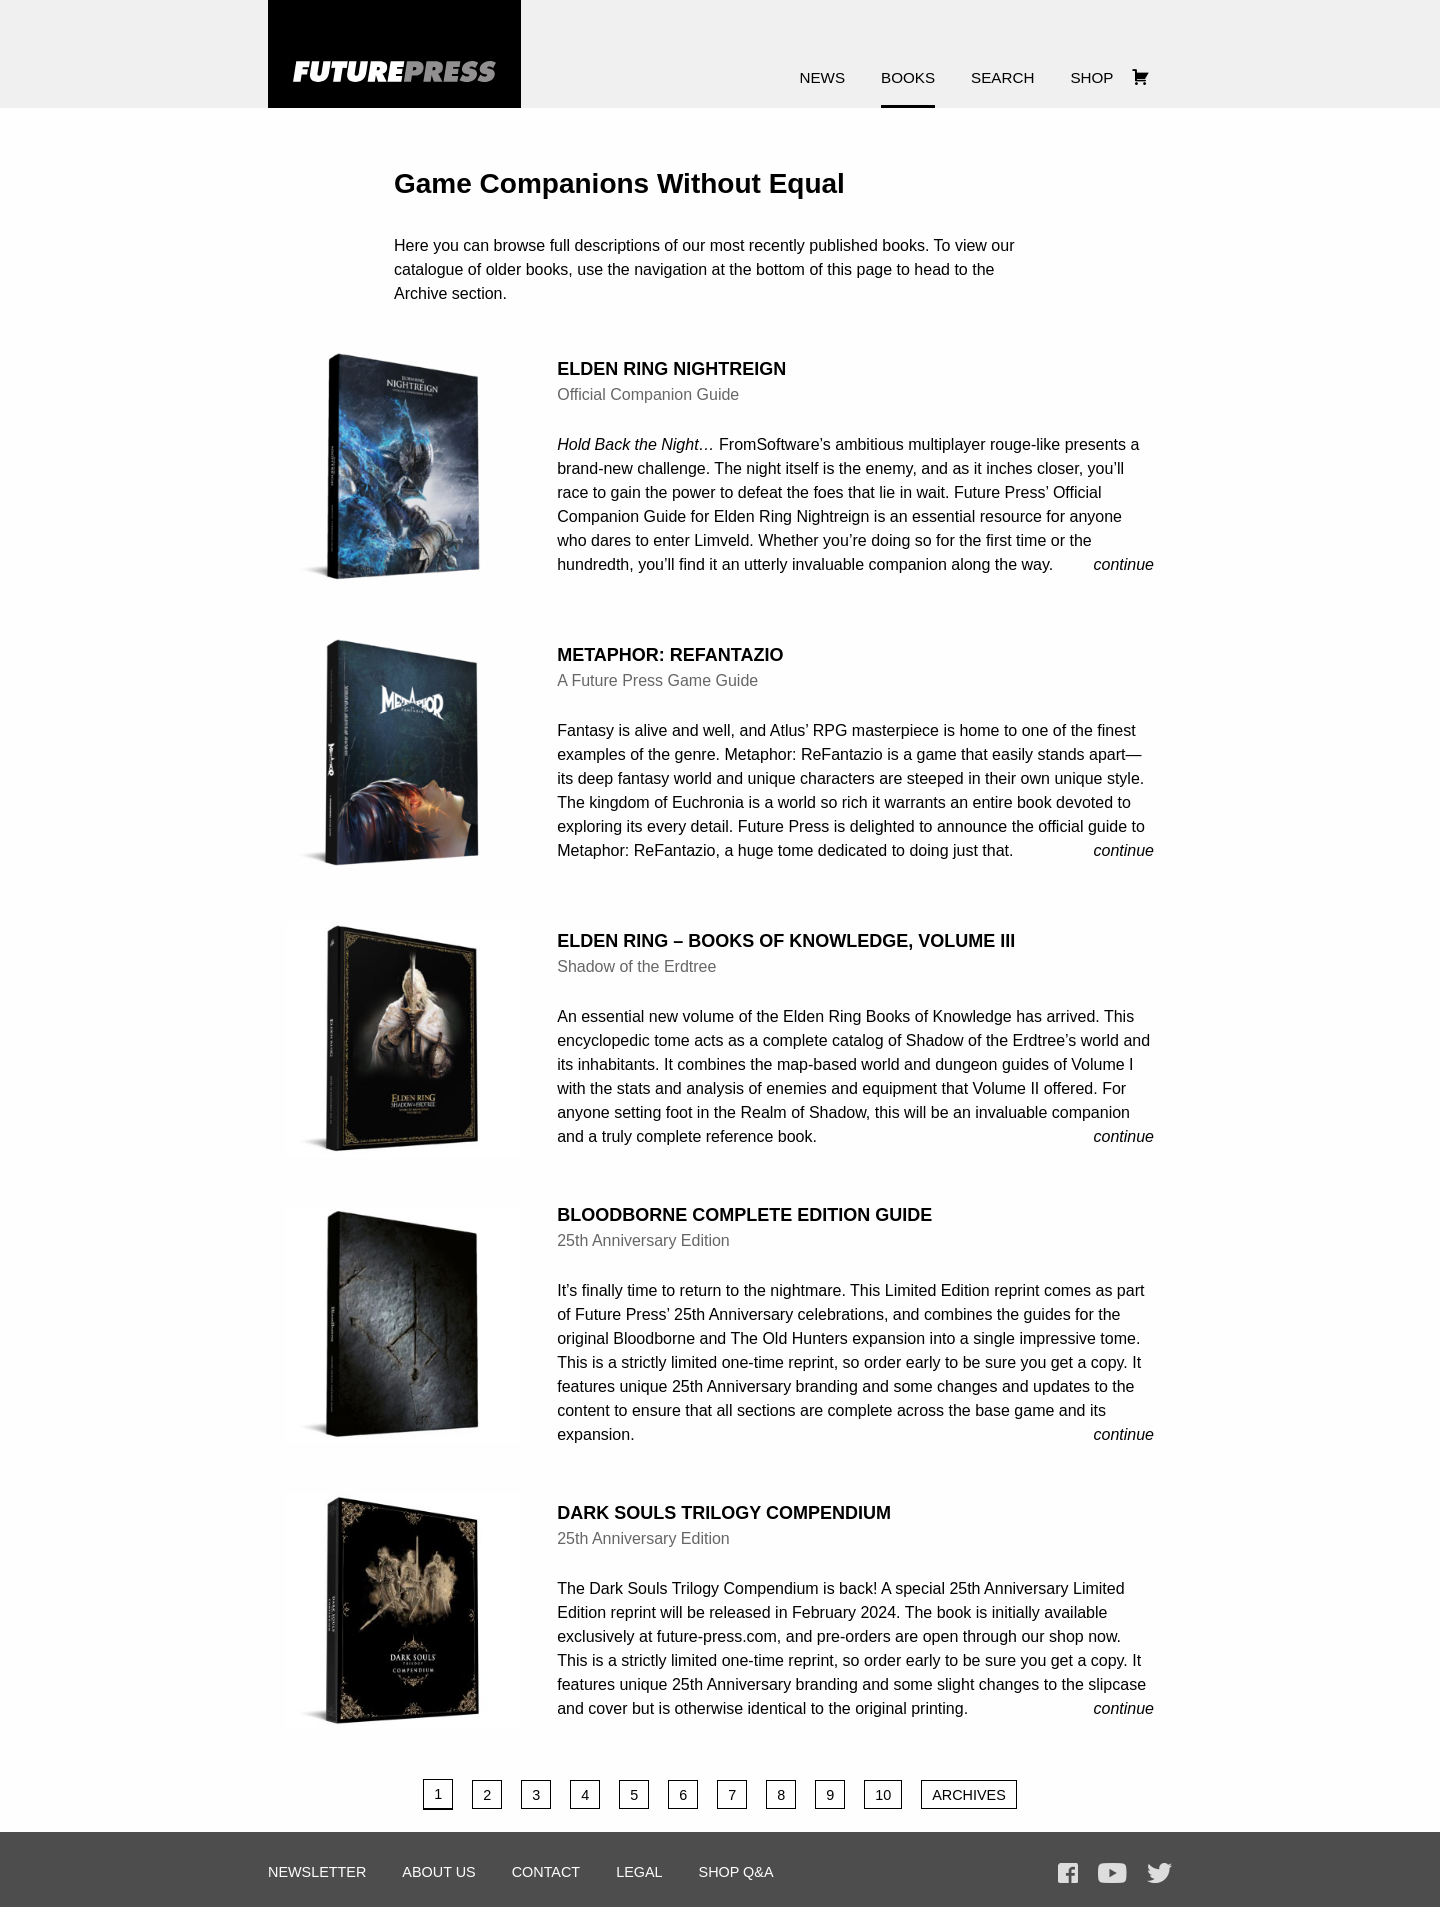  What do you see at coordinates (585, 1795) in the screenshot?
I see `4 [Page 4]` at bounding box center [585, 1795].